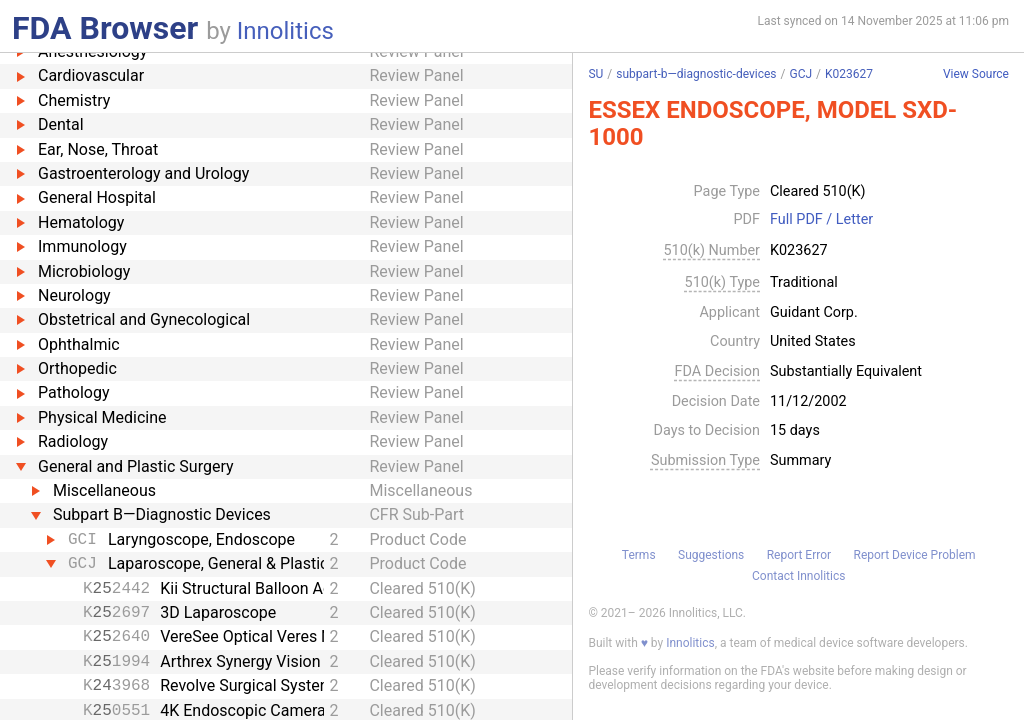 The width and height of the screenshot is (1024, 720). I want to click on Report Device Problem, so click(915, 555).